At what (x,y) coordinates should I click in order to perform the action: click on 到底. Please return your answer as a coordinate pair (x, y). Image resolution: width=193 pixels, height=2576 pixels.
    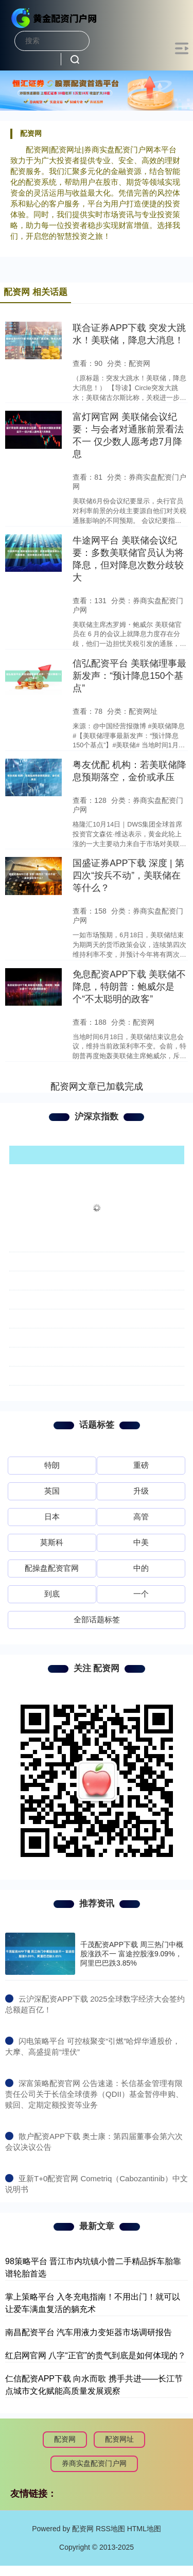
    Looking at the image, I should click on (52, 1593).